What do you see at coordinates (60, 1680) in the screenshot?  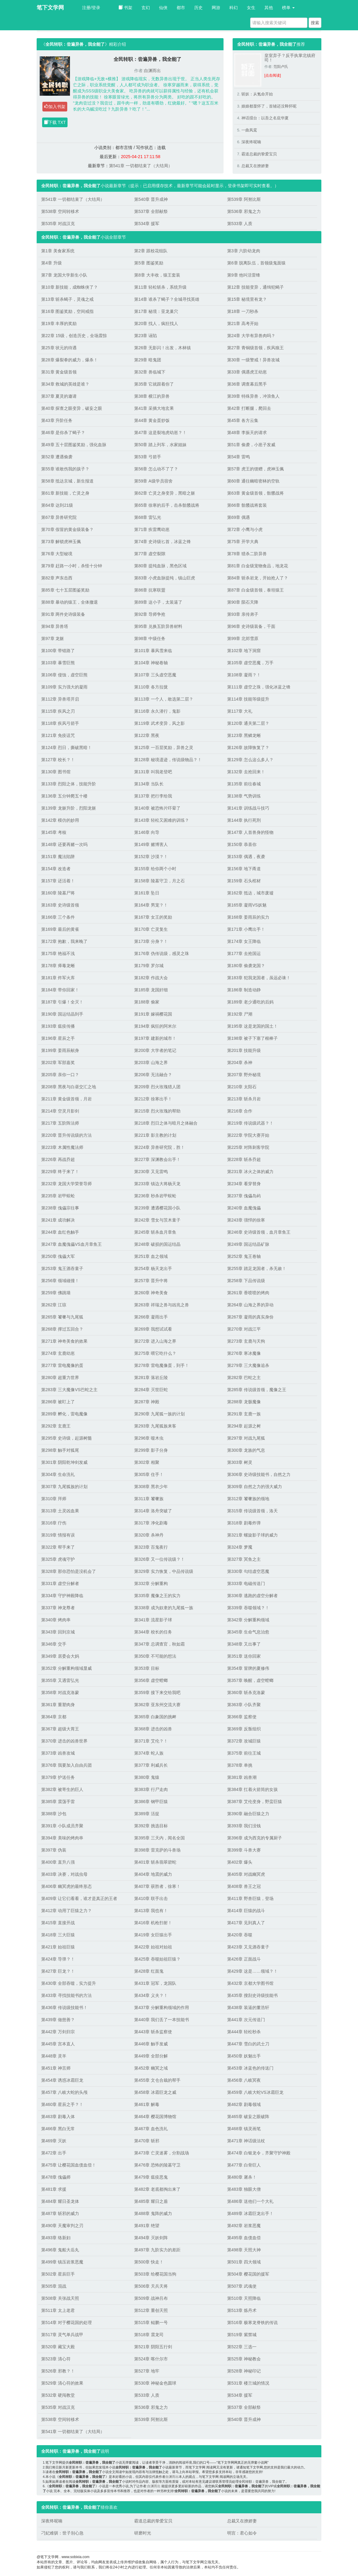 I see `第355章 又遇雷弘光` at bounding box center [60, 1680].